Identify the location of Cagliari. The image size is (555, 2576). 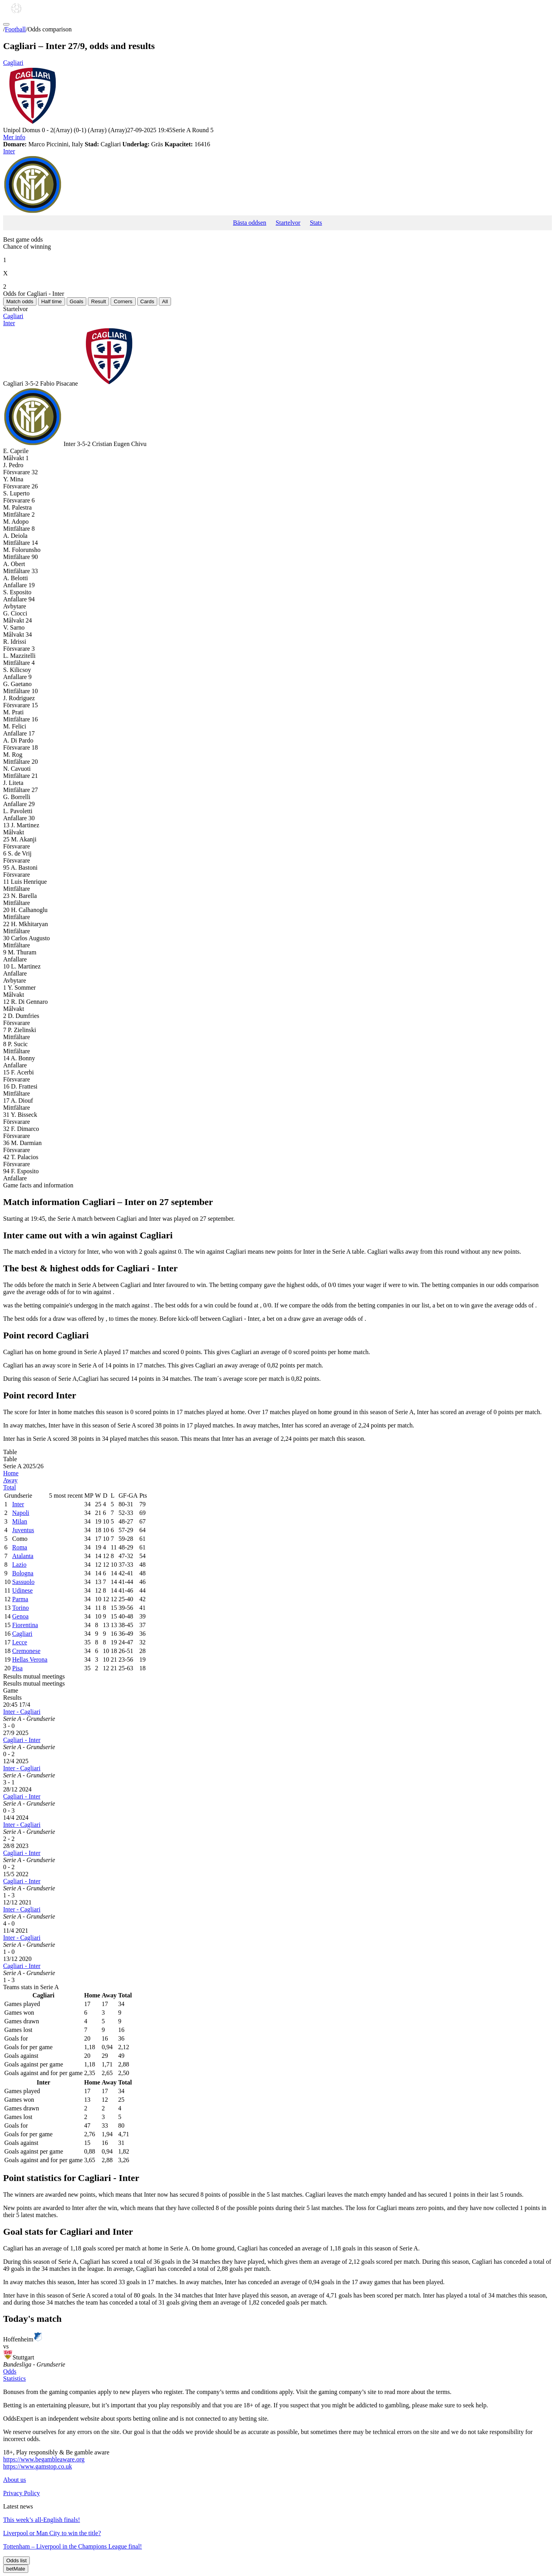
(277, 93).